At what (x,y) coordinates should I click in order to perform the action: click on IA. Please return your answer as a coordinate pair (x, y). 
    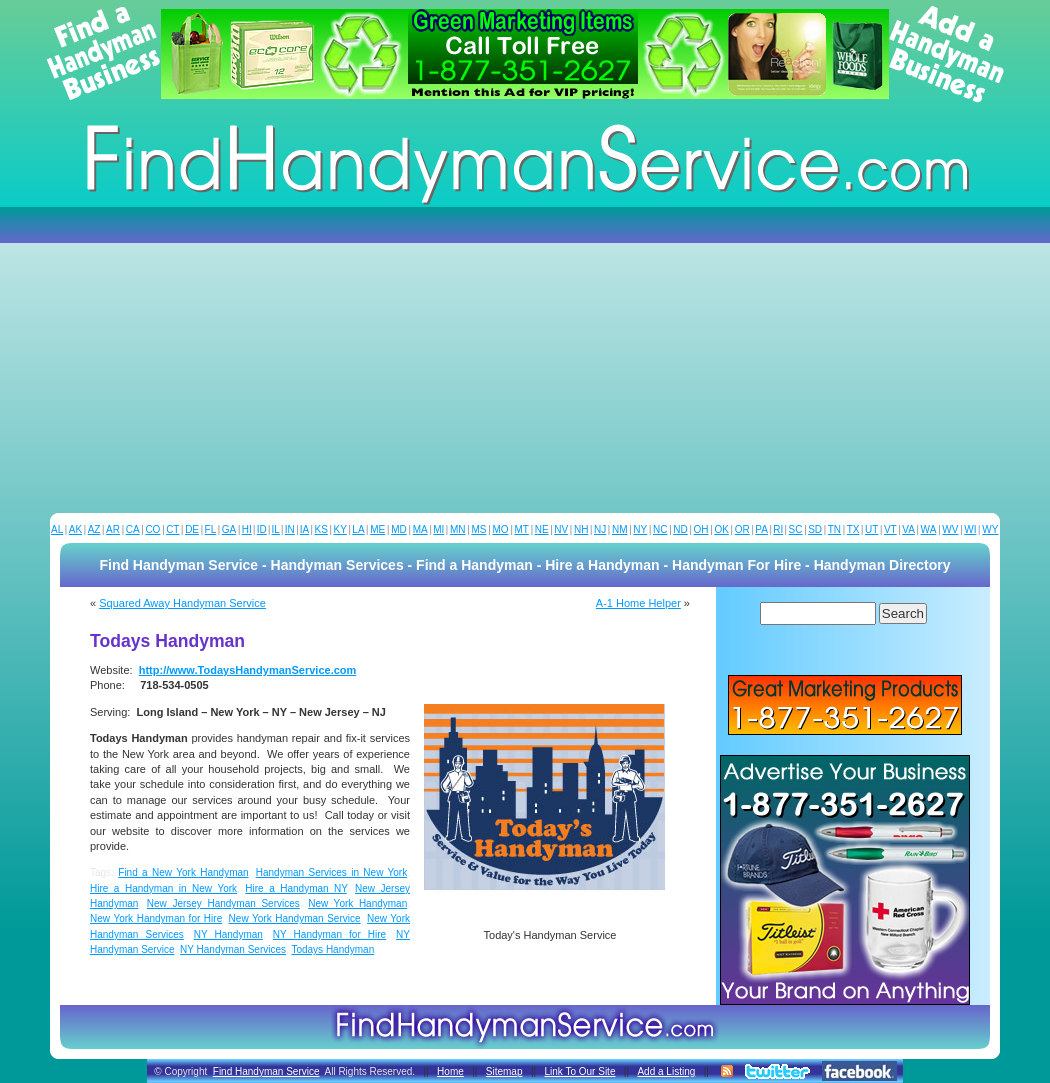
    Looking at the image, I should click on (304, 529).